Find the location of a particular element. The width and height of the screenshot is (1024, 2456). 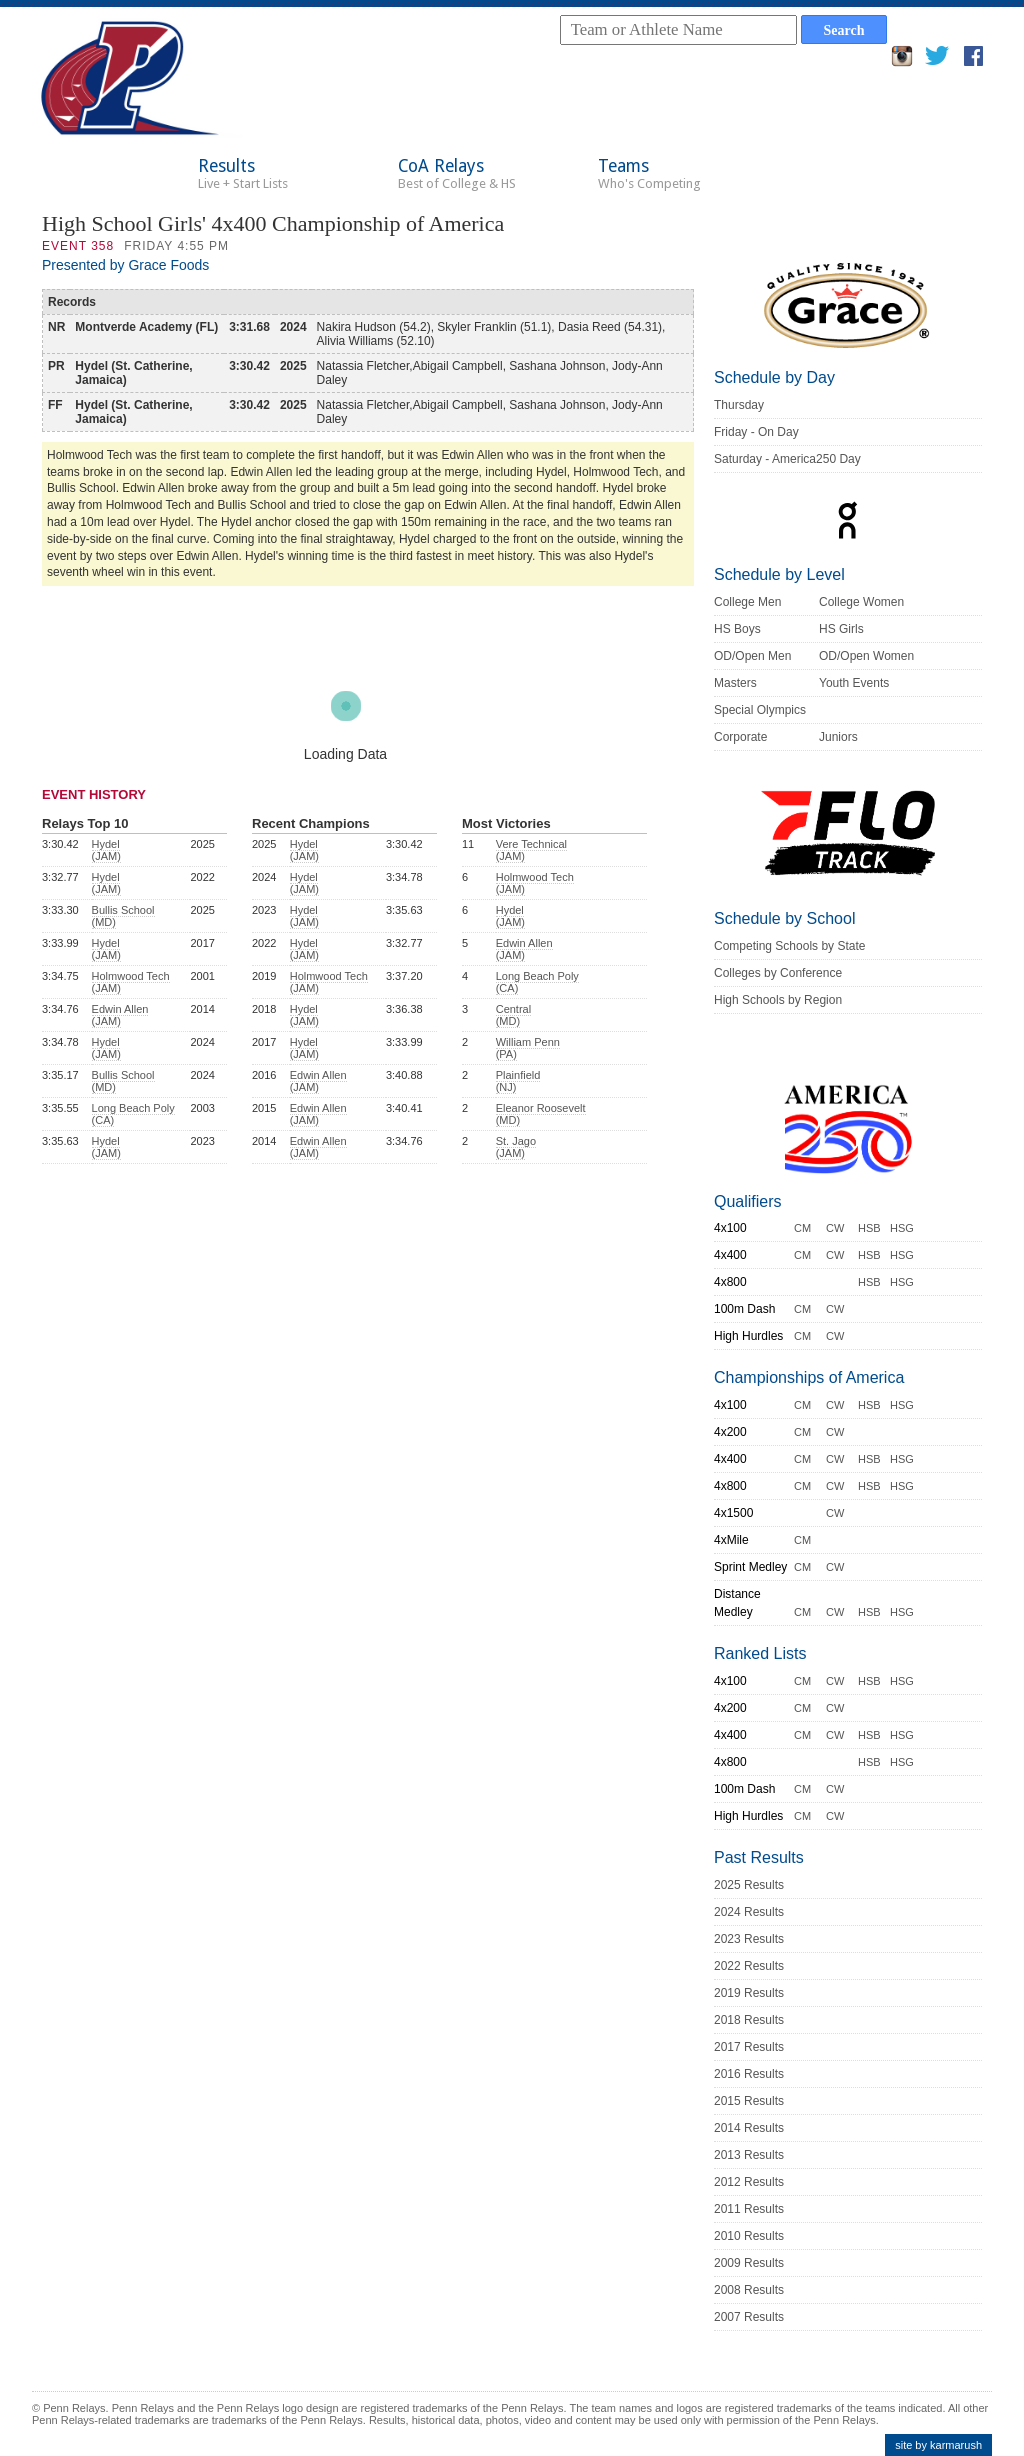

2019 Results is located at coordinates (749, 1993).